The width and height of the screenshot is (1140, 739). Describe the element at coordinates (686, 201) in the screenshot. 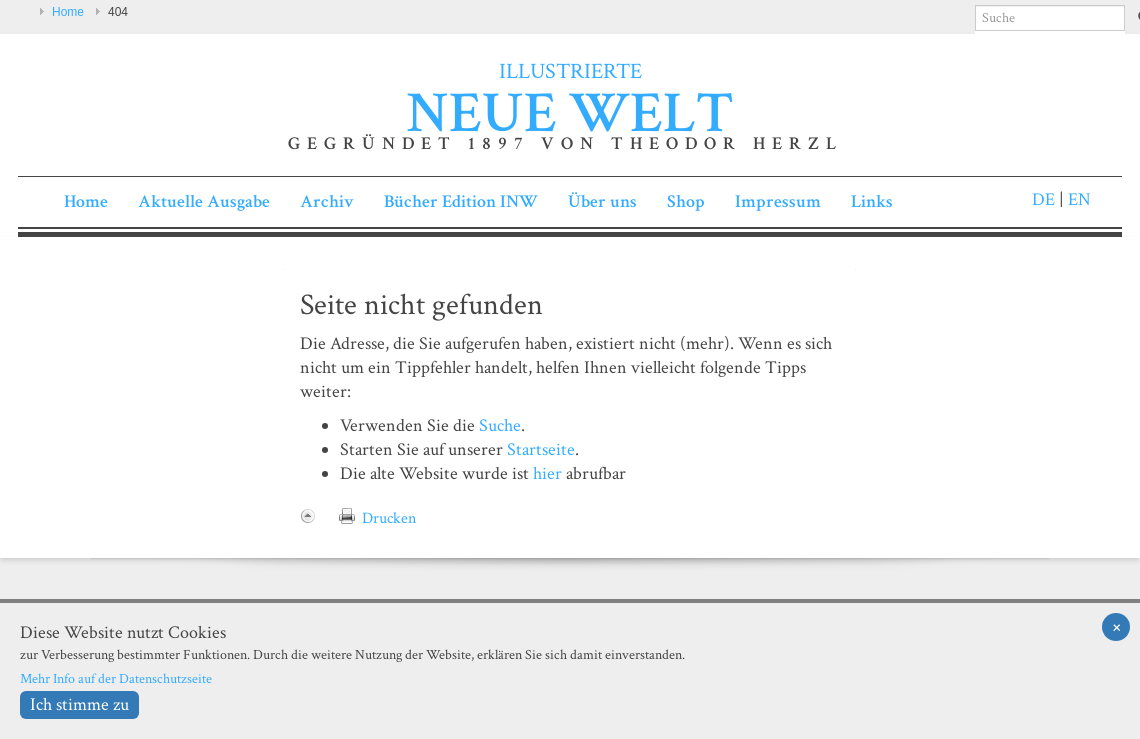

I see `Shop` at that location.